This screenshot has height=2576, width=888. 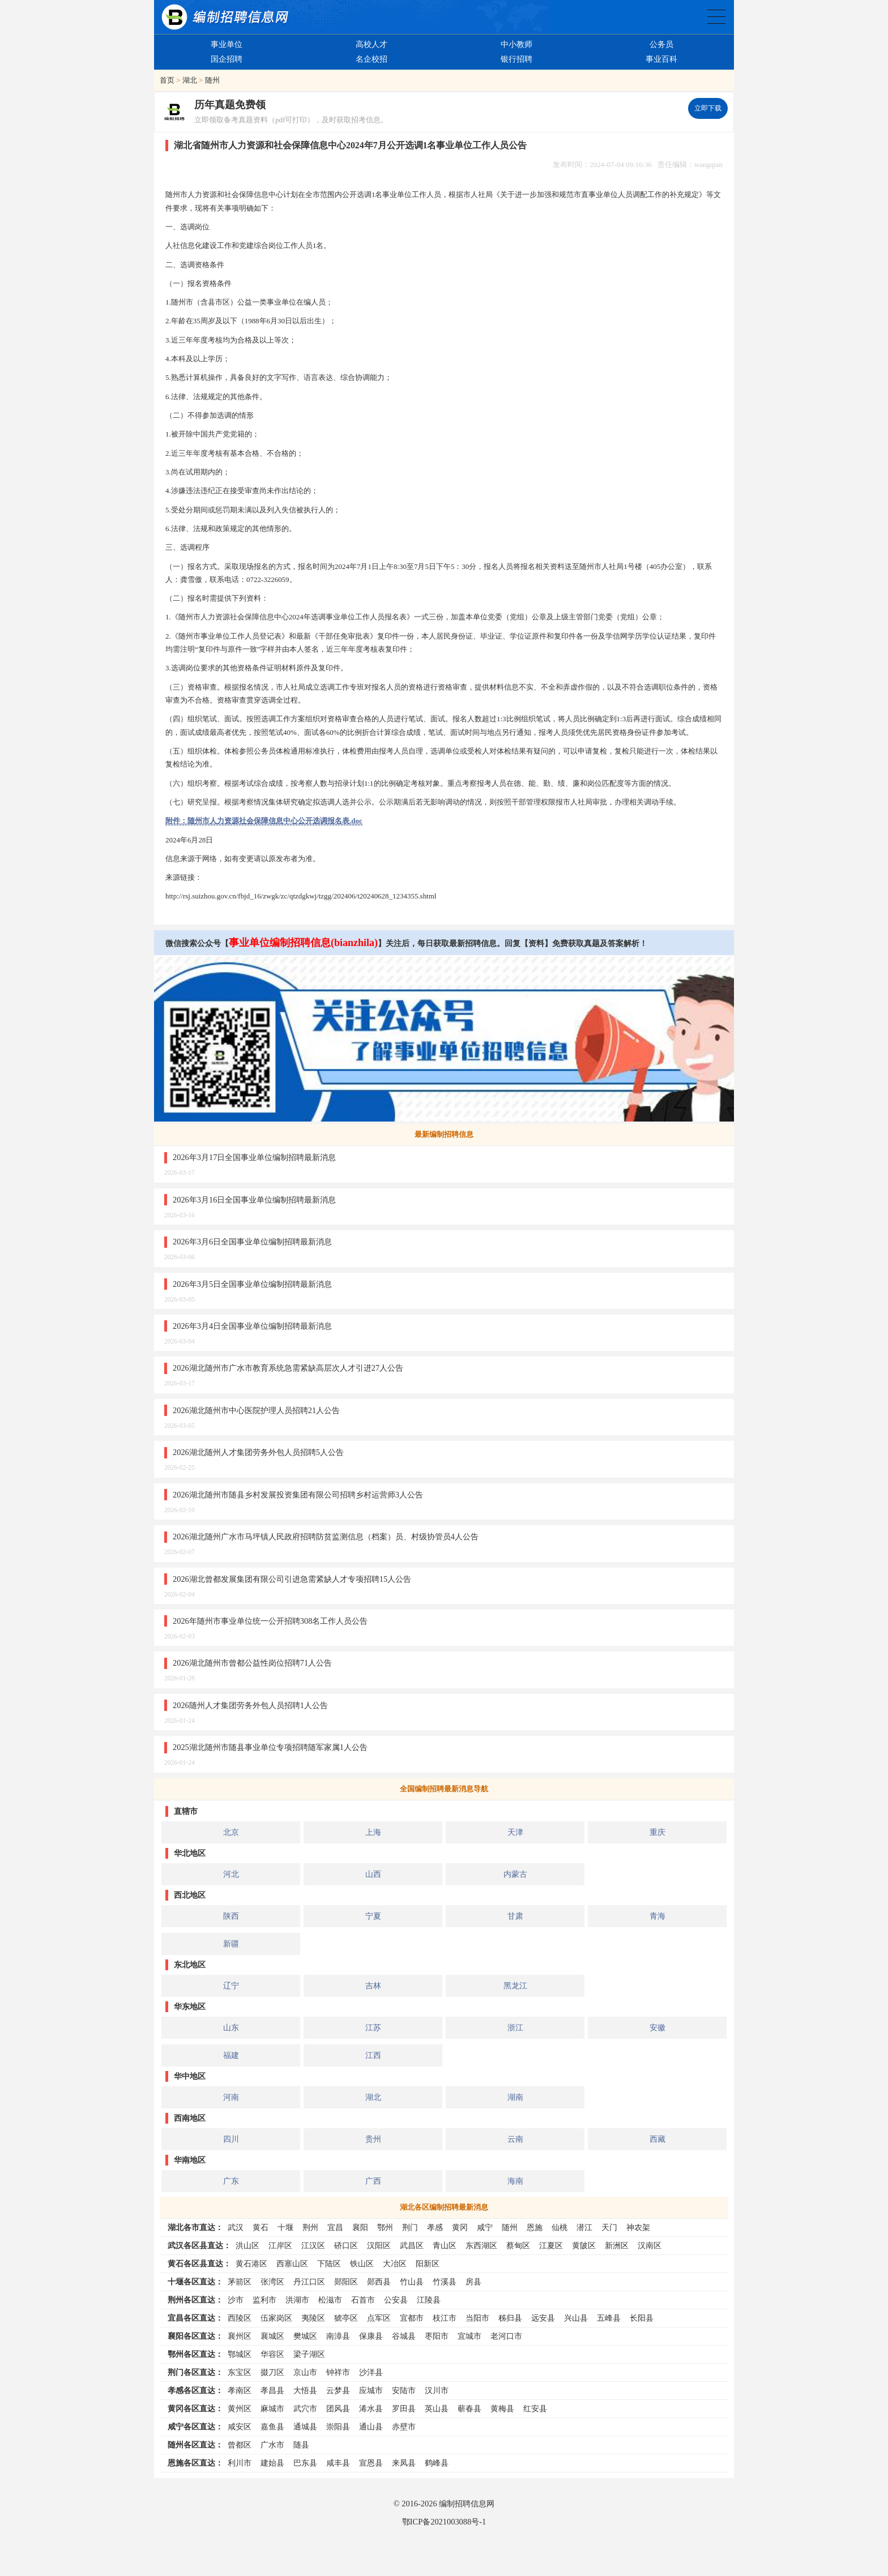 What do you see at coordinates (231, 2027) in the screenshot?
I see `山东` at bounding box center [231, 2027].